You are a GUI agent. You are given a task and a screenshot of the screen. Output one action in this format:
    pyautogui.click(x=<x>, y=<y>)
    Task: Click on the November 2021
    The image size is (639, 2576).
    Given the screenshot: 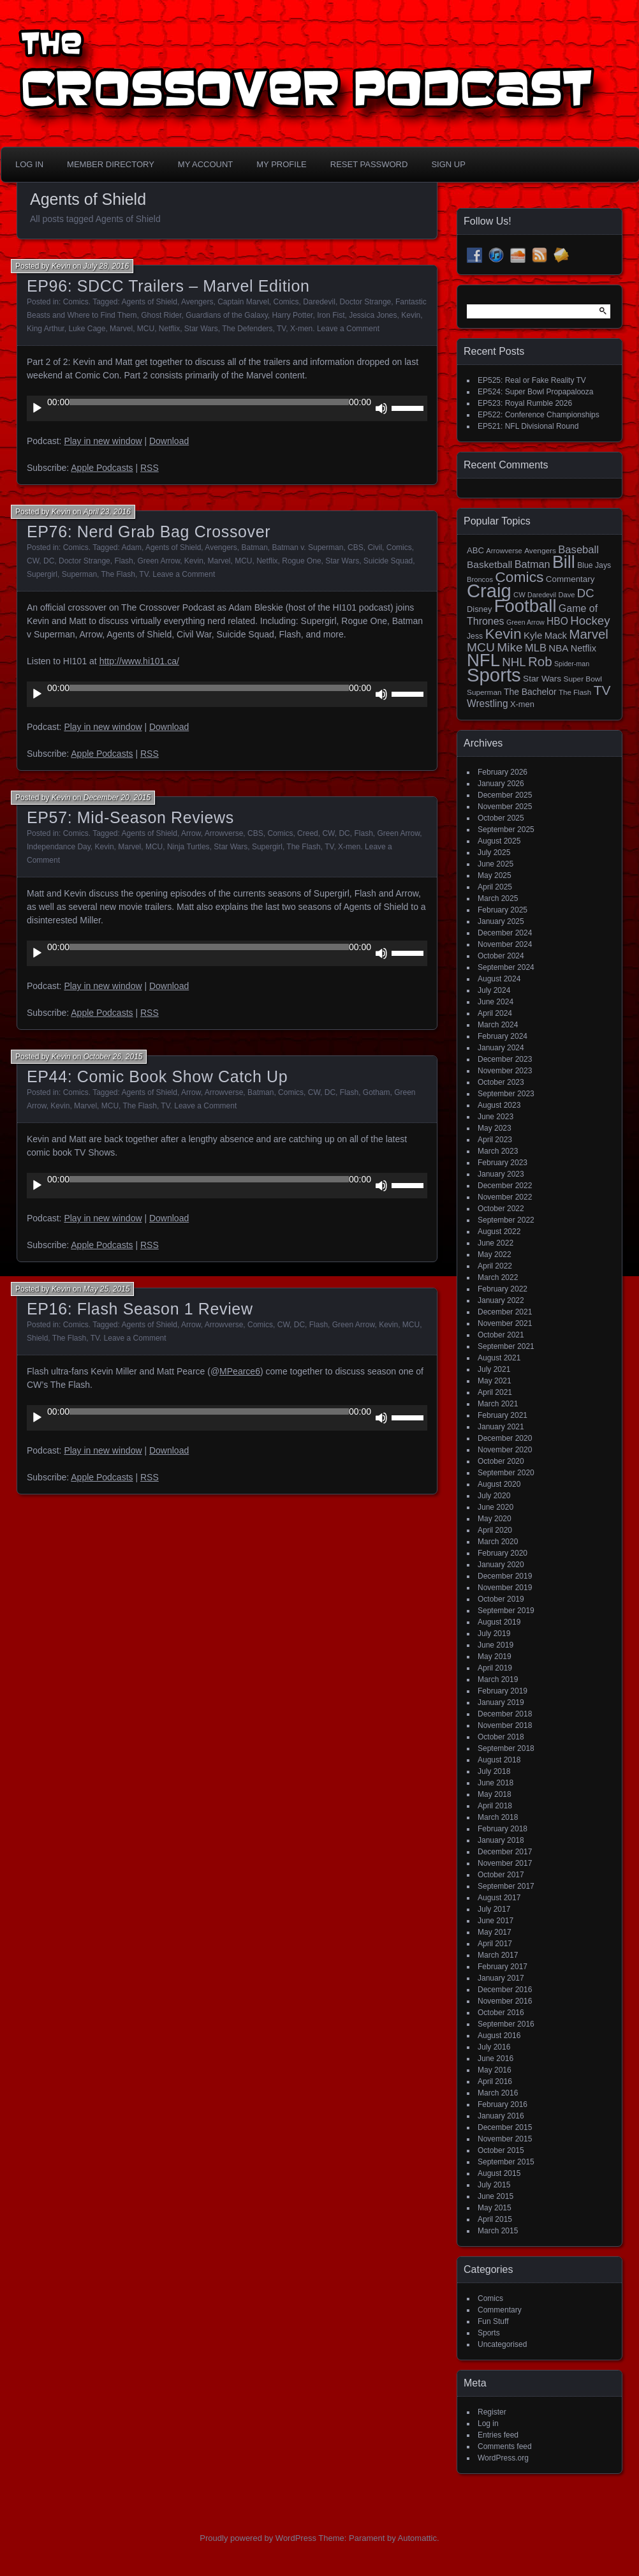 What is the action you would take?
    pyautogui.click(x=505, y=1323)
    